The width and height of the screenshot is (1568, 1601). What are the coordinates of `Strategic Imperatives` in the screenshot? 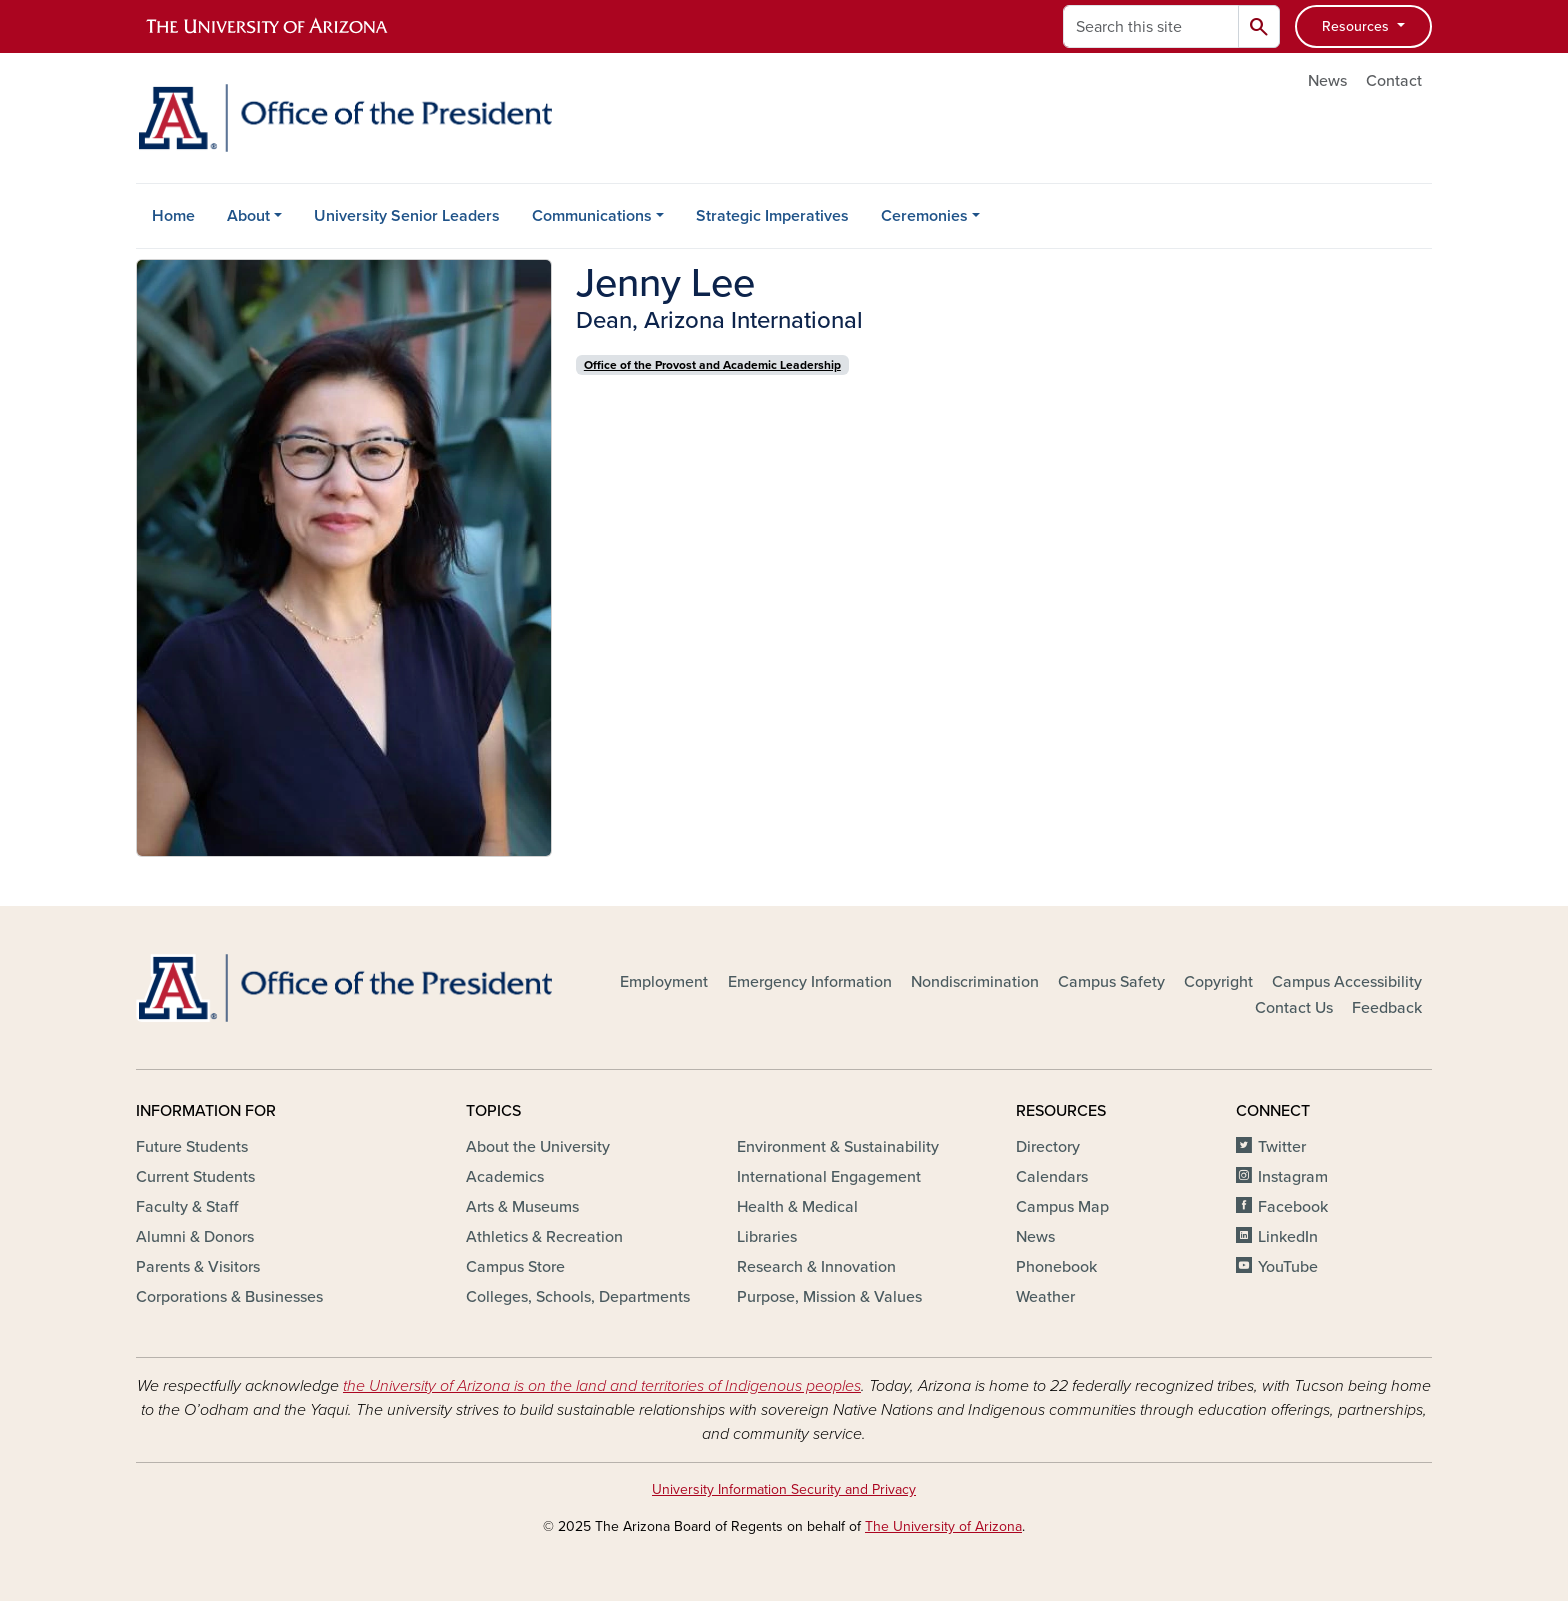 It's located at (772, 216).